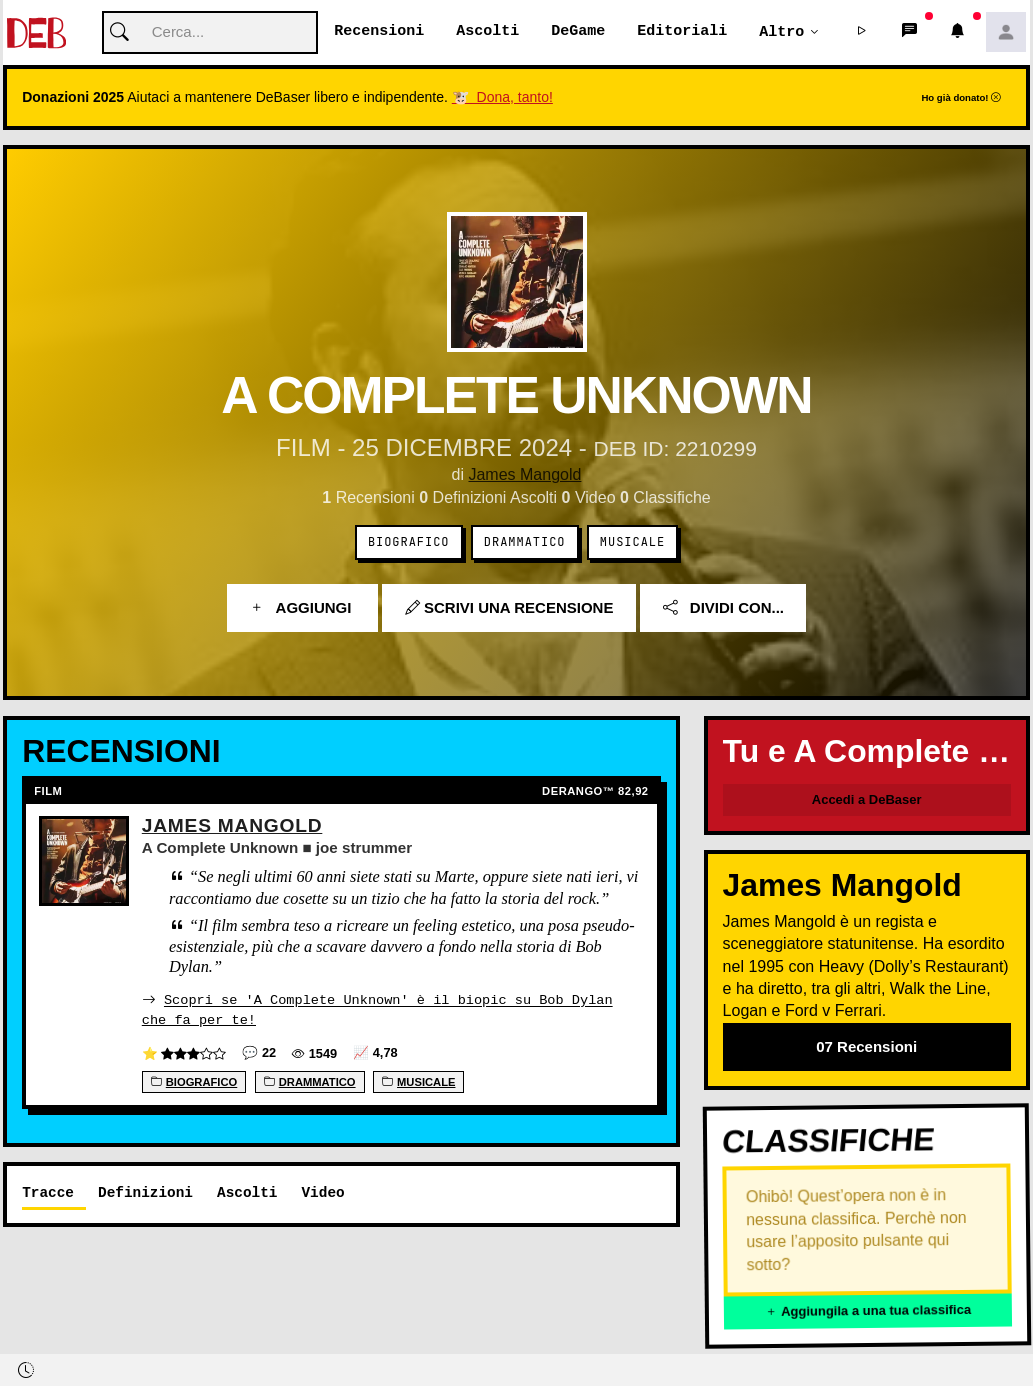 The height and width of the screenshot is (1386, 1033). Describe the element at coordinates (48, 1192) in the screenshot. I see `Tracce [tab]` at that location.